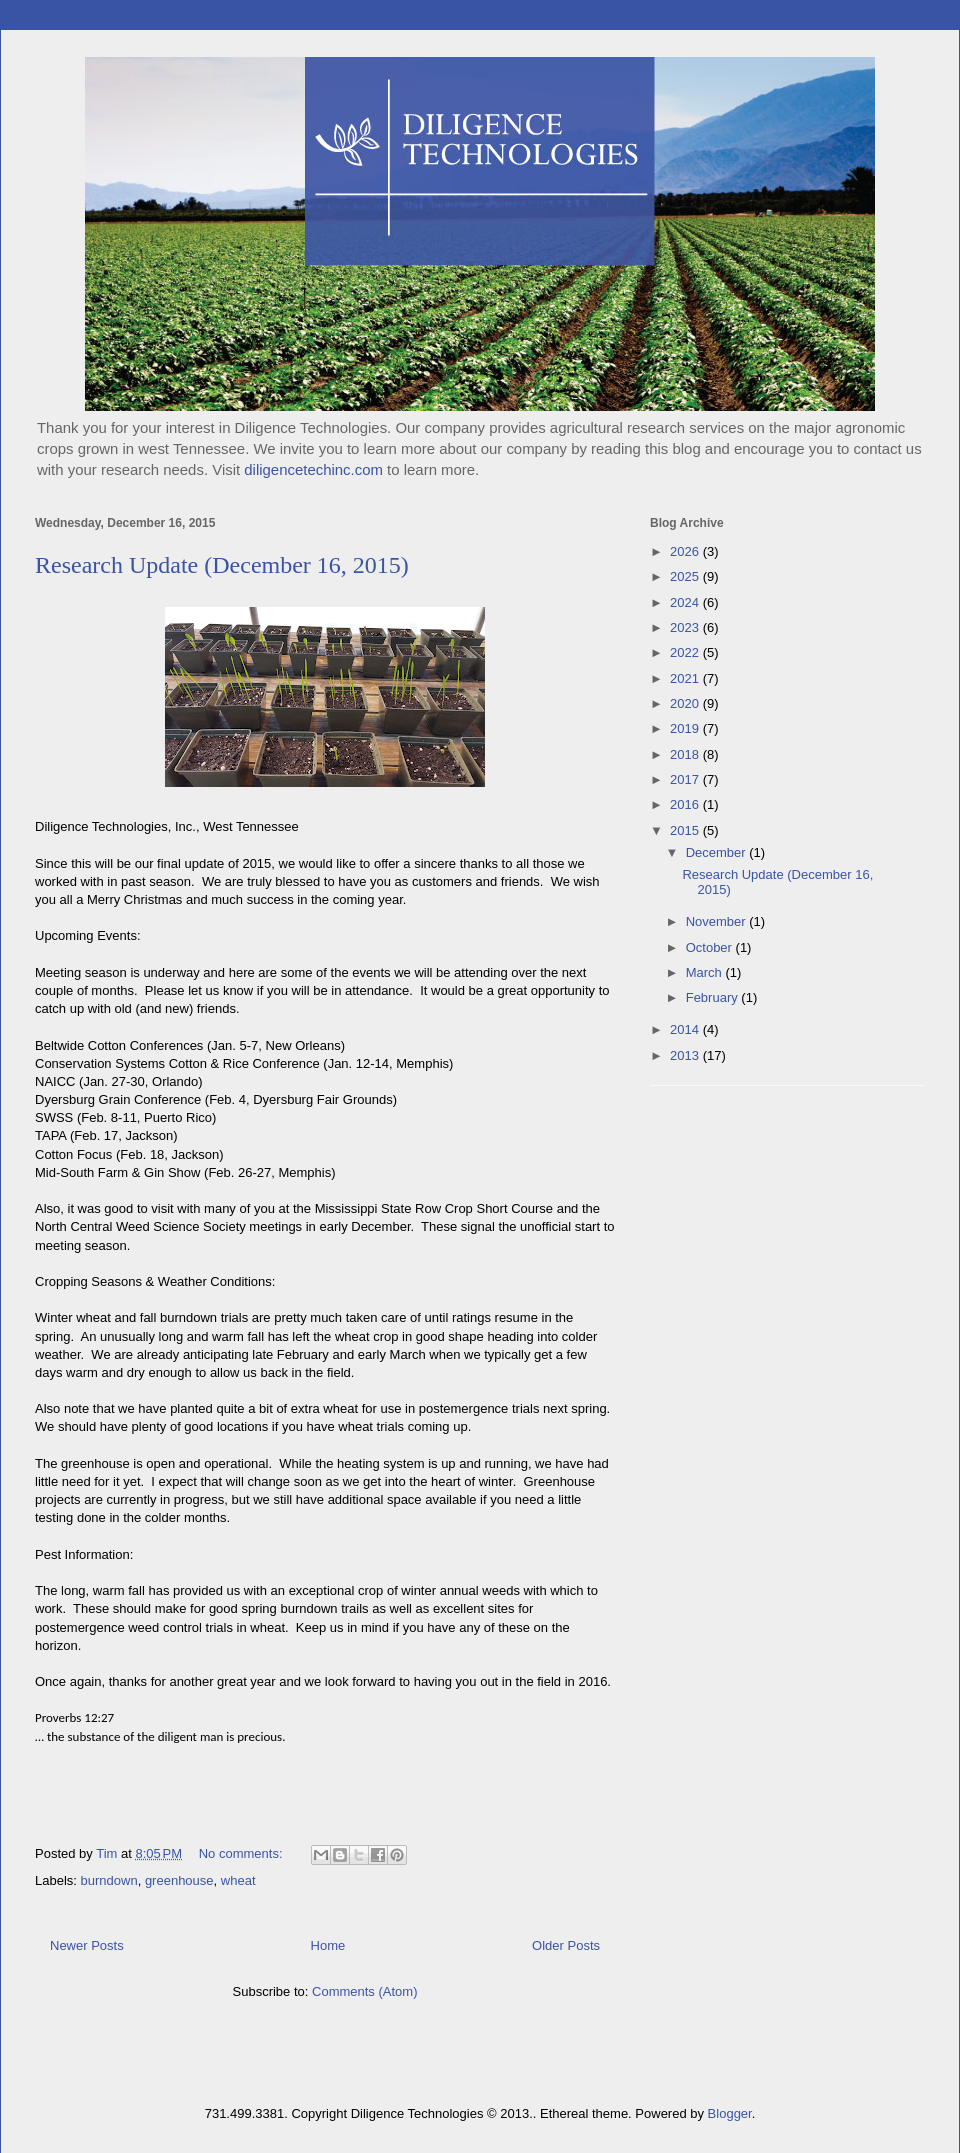  Describe the element at coordinates (328, 1945) in the screenshot. I see `Home` at that location.